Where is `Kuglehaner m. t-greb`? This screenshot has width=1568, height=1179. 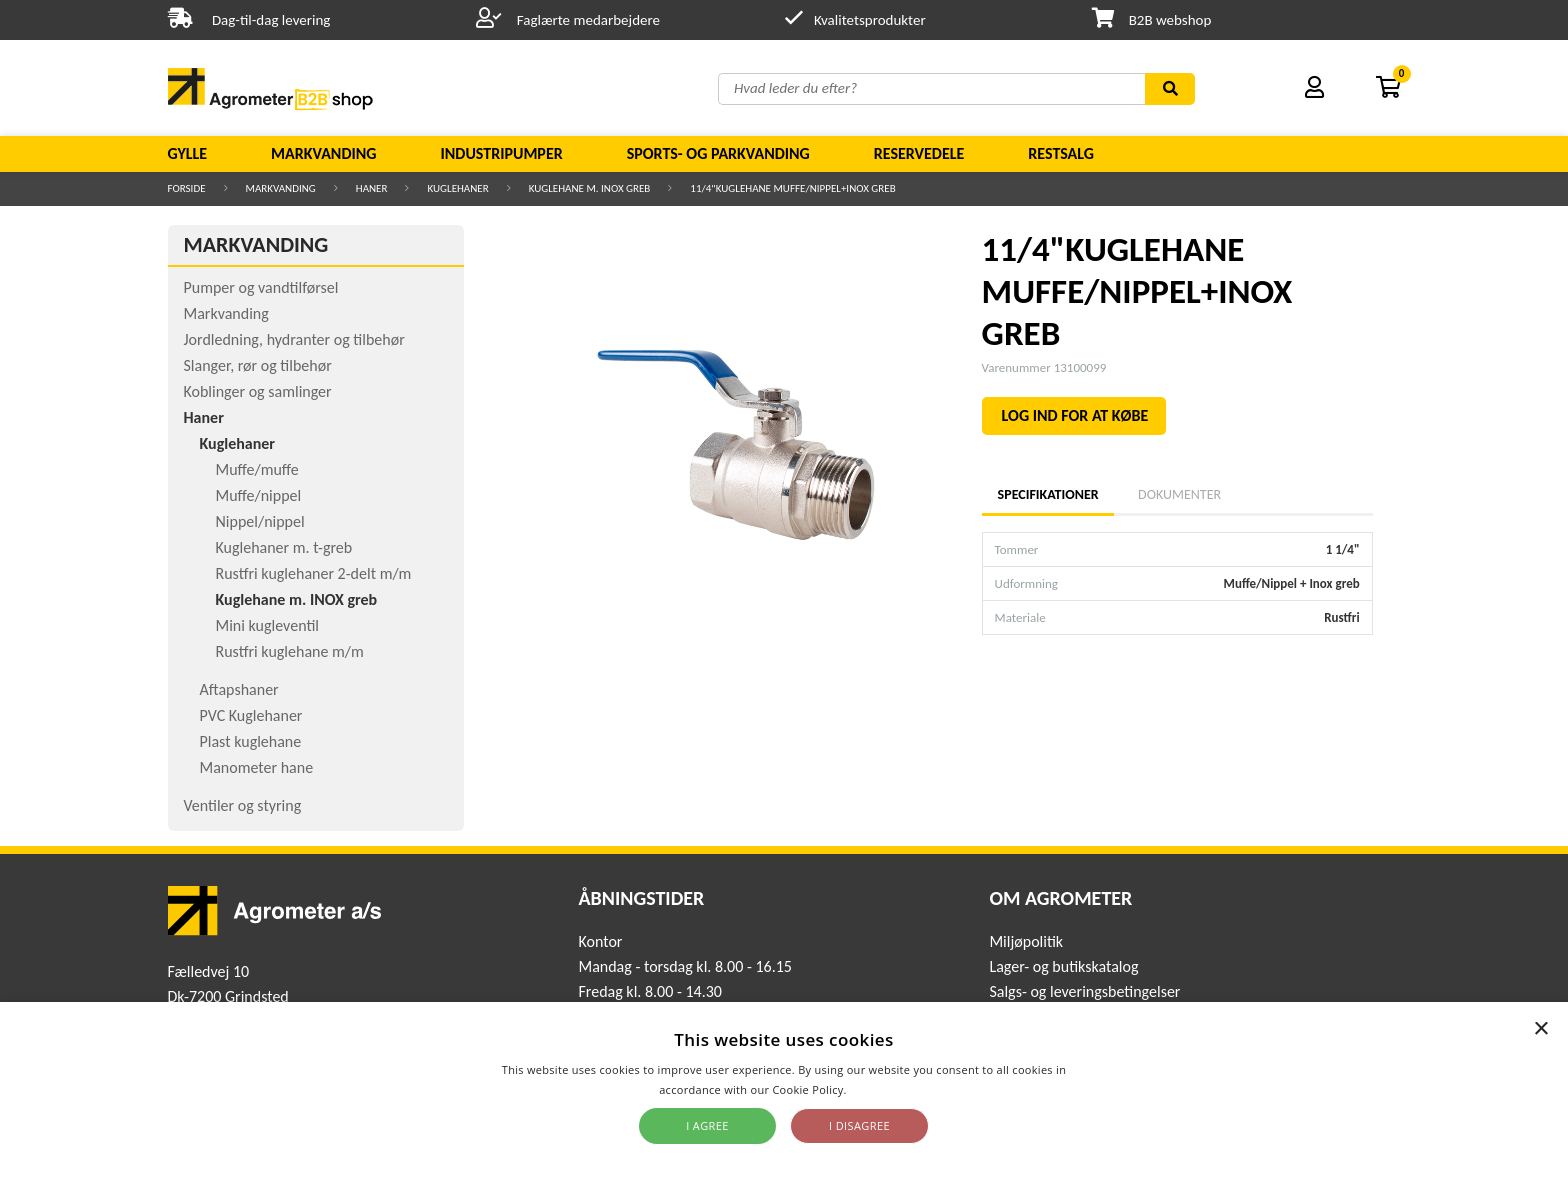 Kuglehaner m. t-greb is located at coordinates (284, 547).